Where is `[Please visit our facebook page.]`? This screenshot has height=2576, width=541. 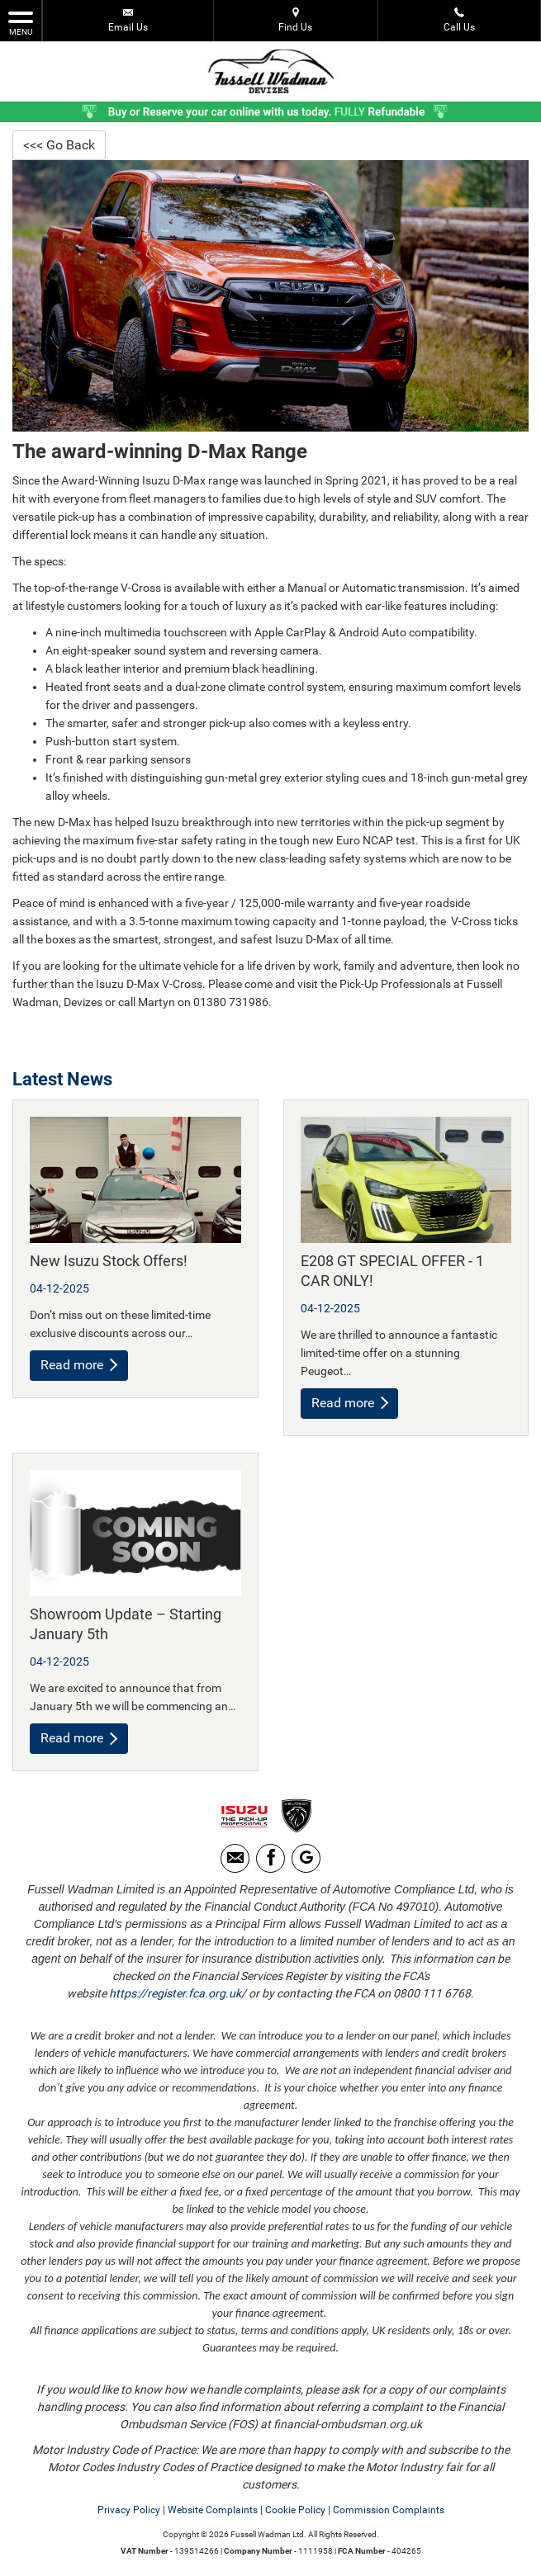
[Please visit our facebook page.] is located at coordinates (270, 1858).